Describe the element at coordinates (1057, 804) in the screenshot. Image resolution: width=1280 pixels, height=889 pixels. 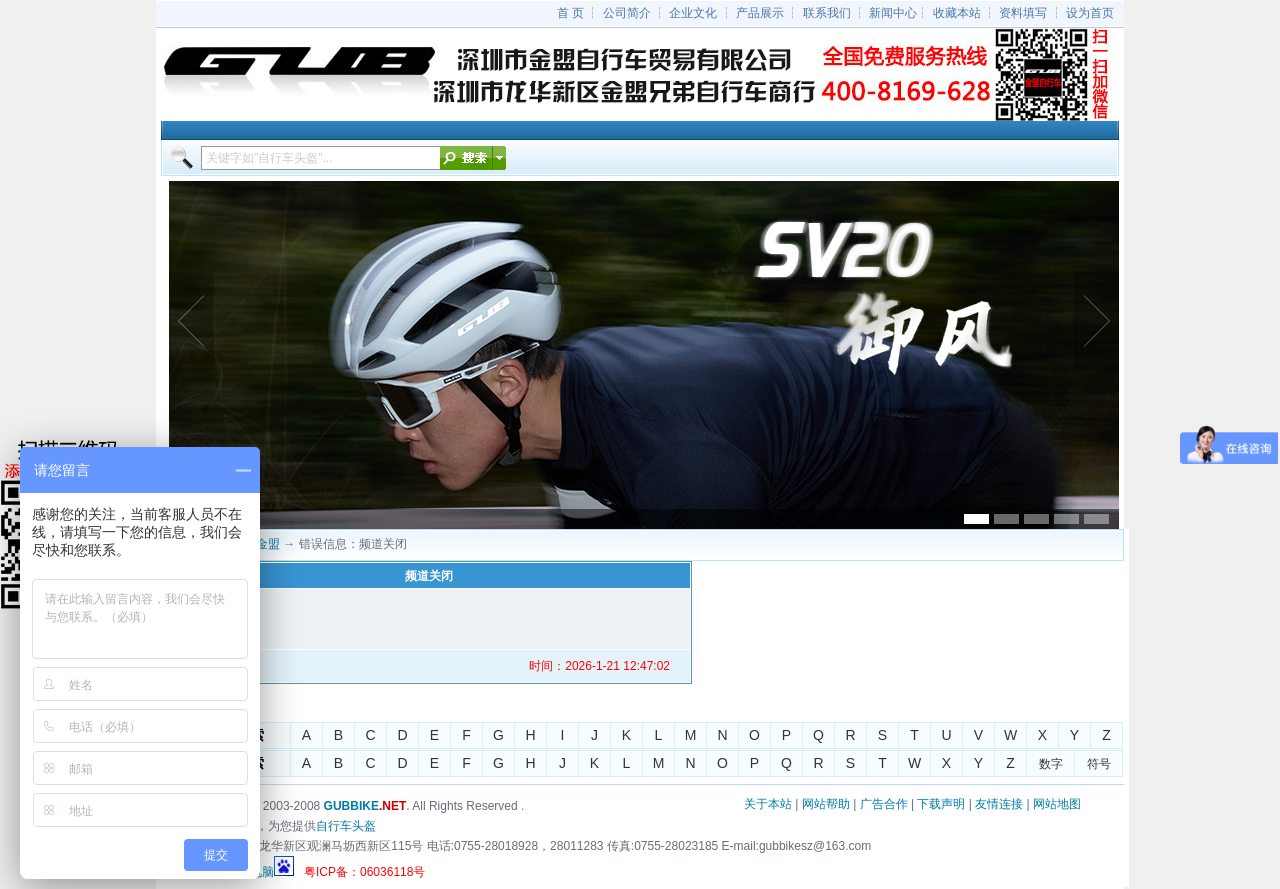
I see `网站地图` at that location.